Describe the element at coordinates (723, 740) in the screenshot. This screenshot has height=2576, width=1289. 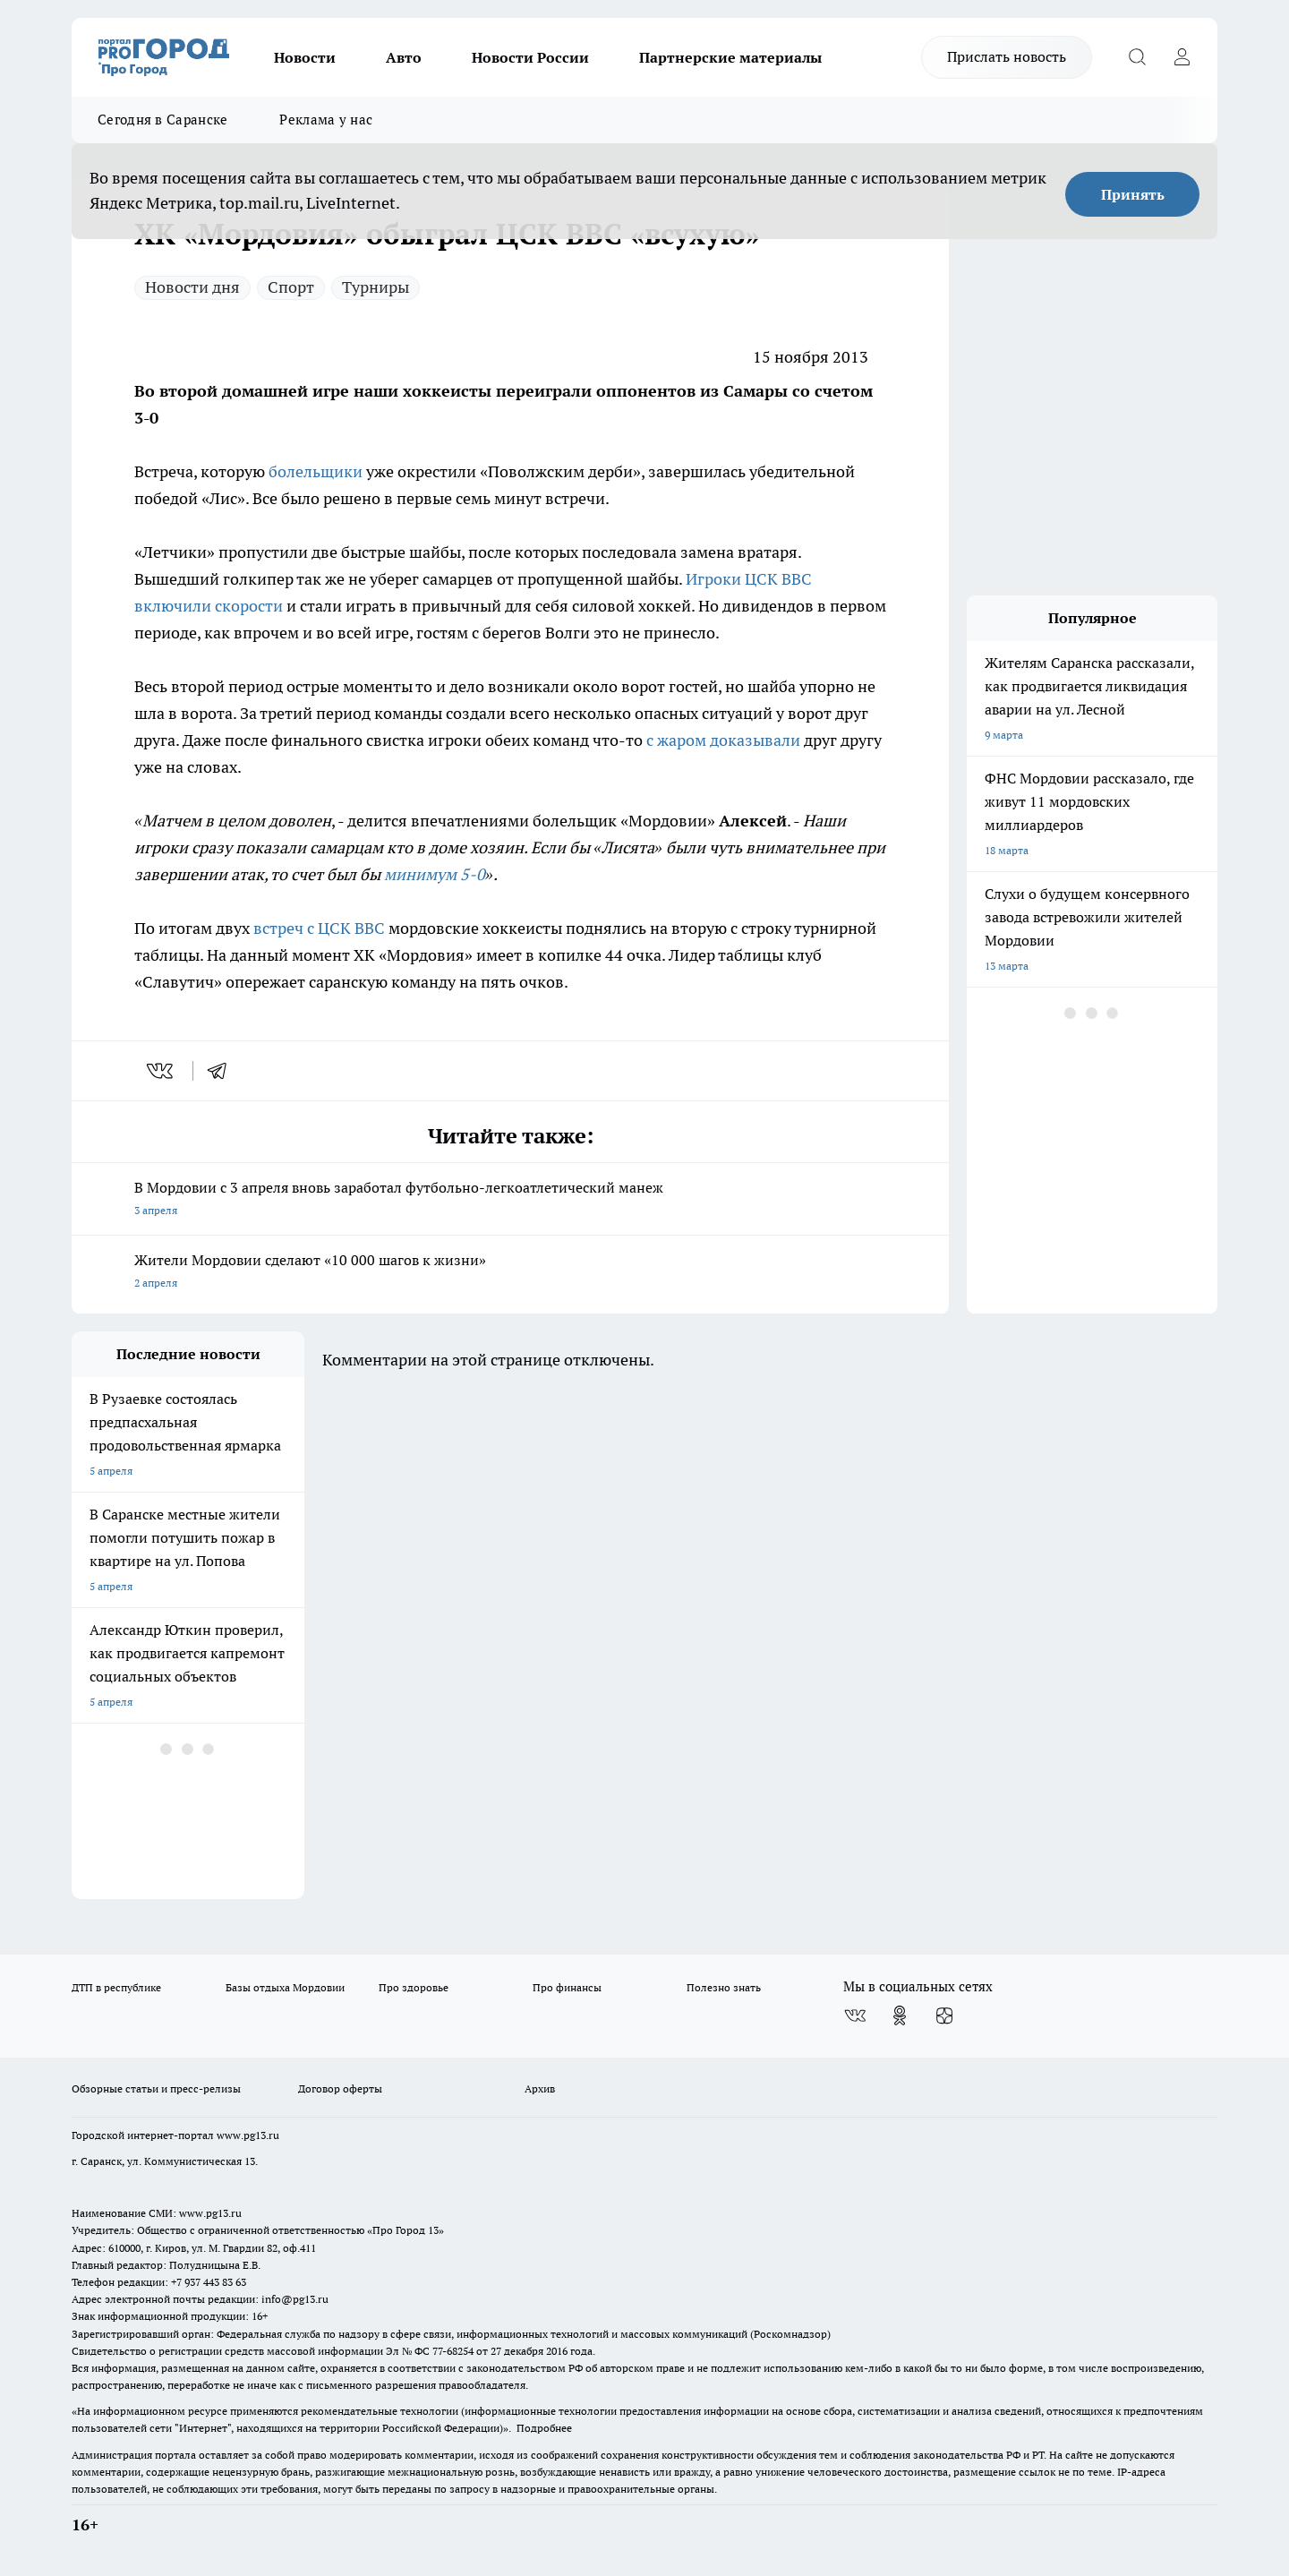
I see `с жаром доказывали` at that location.